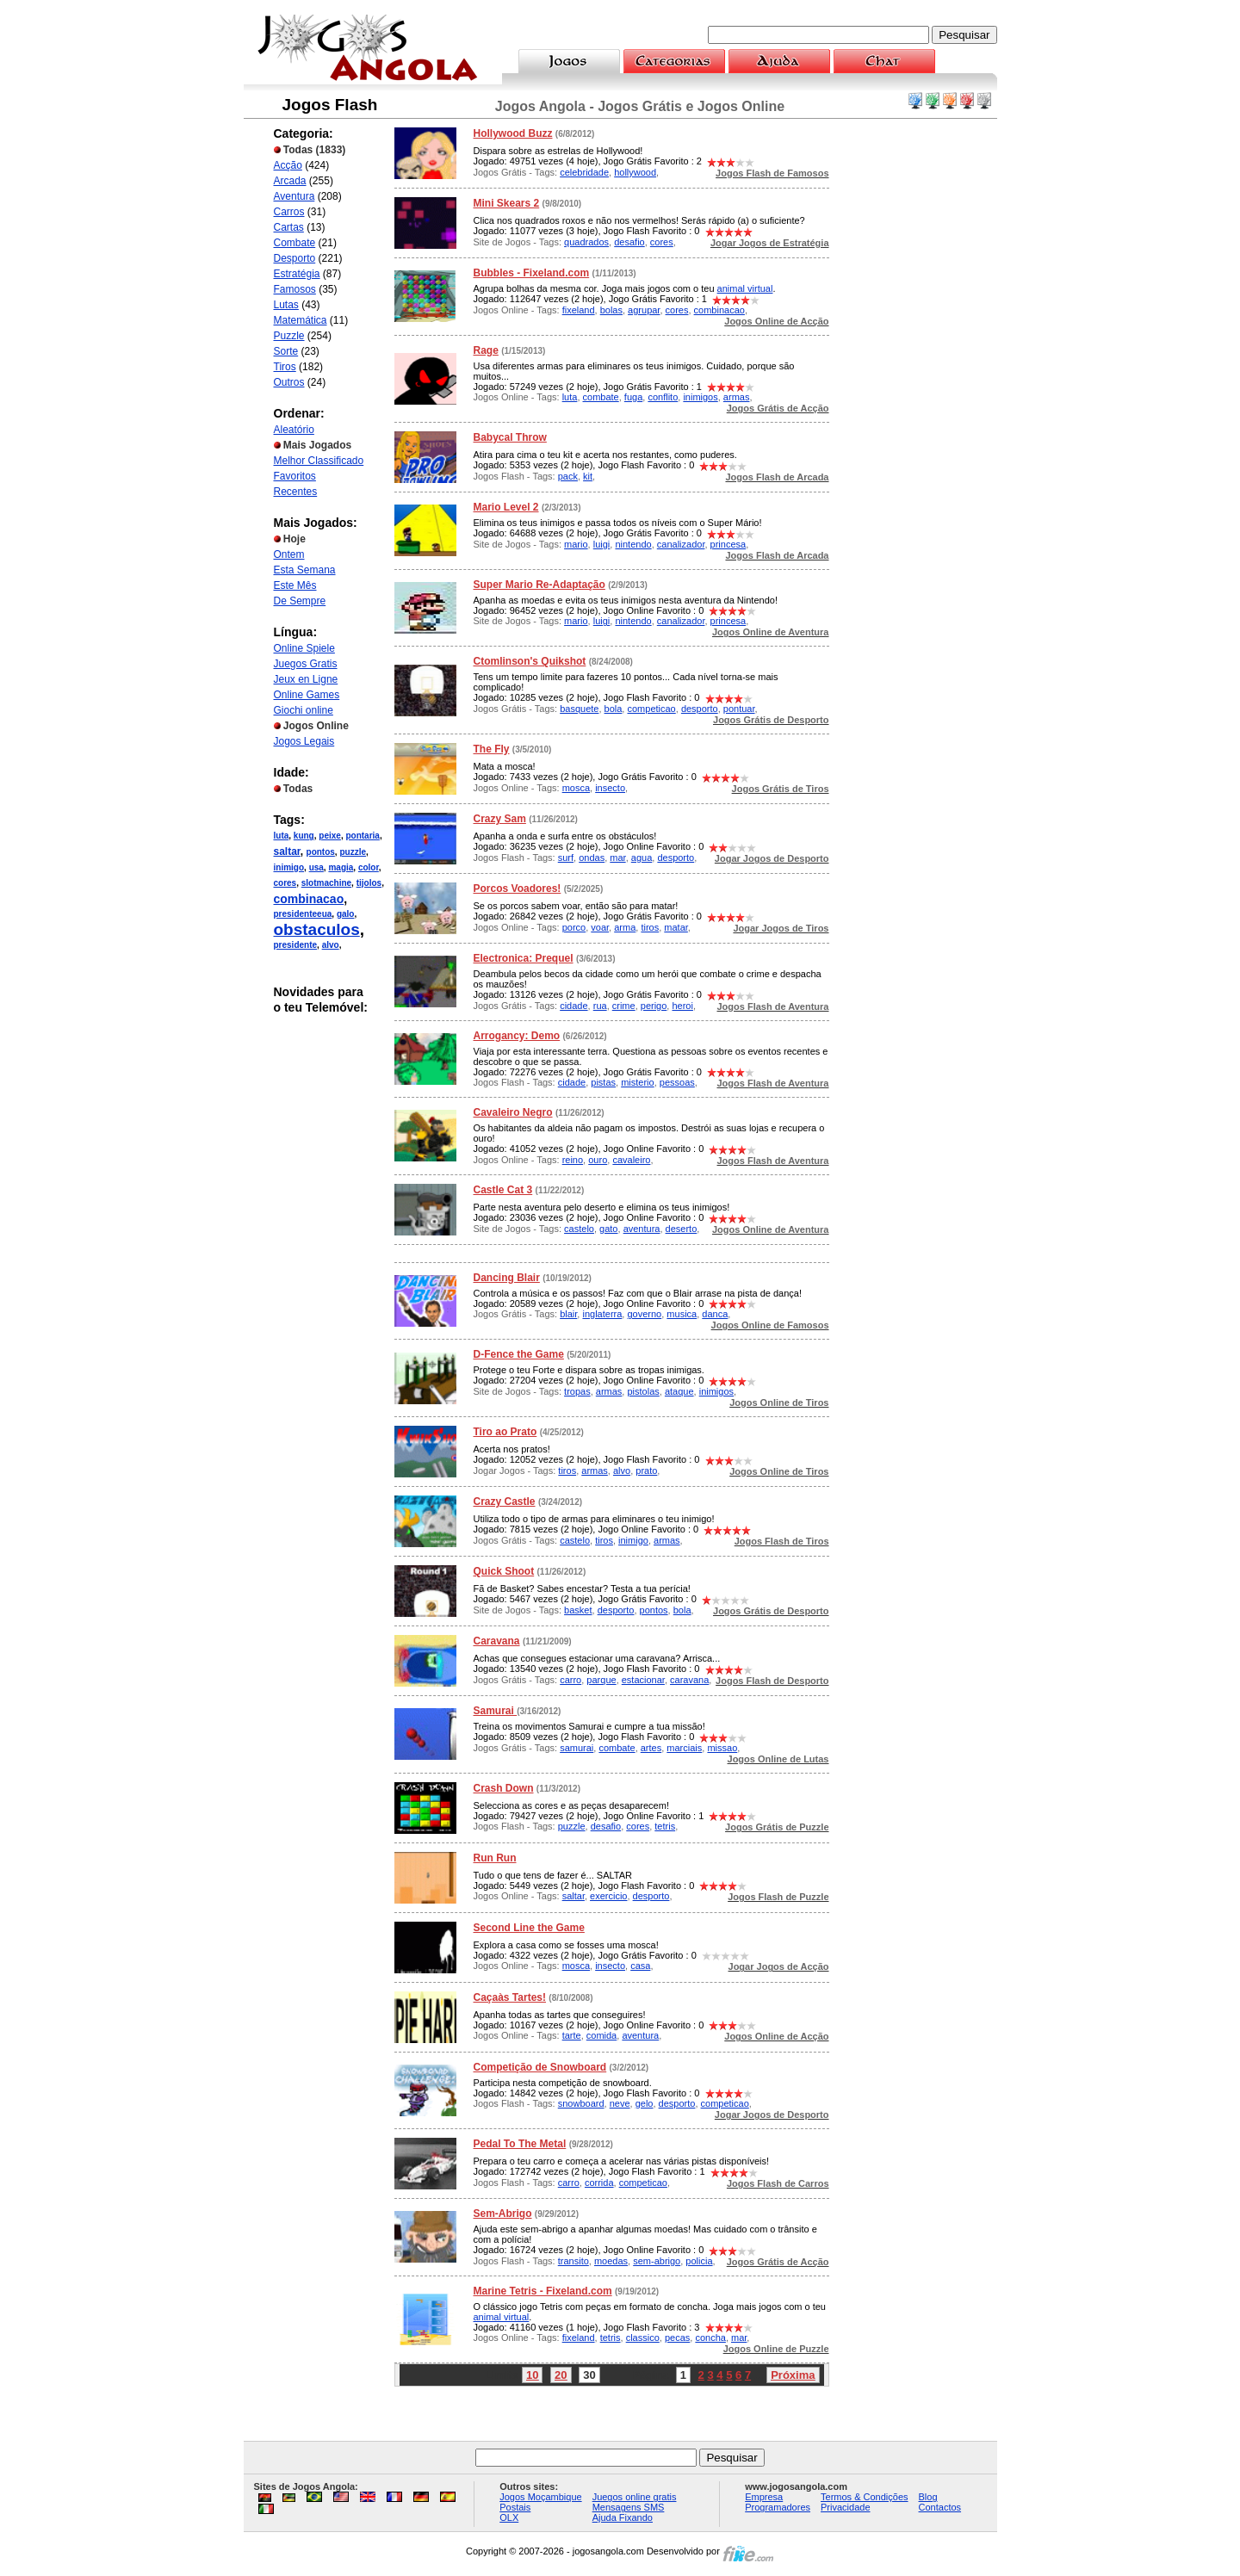 Image resolution: width=1240 pixels, height=2576 pixels. What do you see at coordinates (505, 1432) in the screenshot?
I see `Tiro ao Prato` at bounding box center [505, 1432].